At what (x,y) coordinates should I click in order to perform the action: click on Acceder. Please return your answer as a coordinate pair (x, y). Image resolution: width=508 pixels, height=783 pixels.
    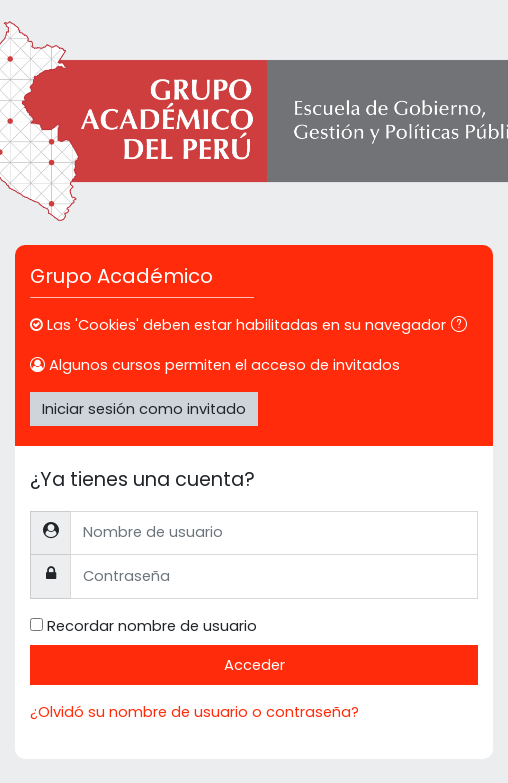
    Looking at the image, I should click on (254, 665).